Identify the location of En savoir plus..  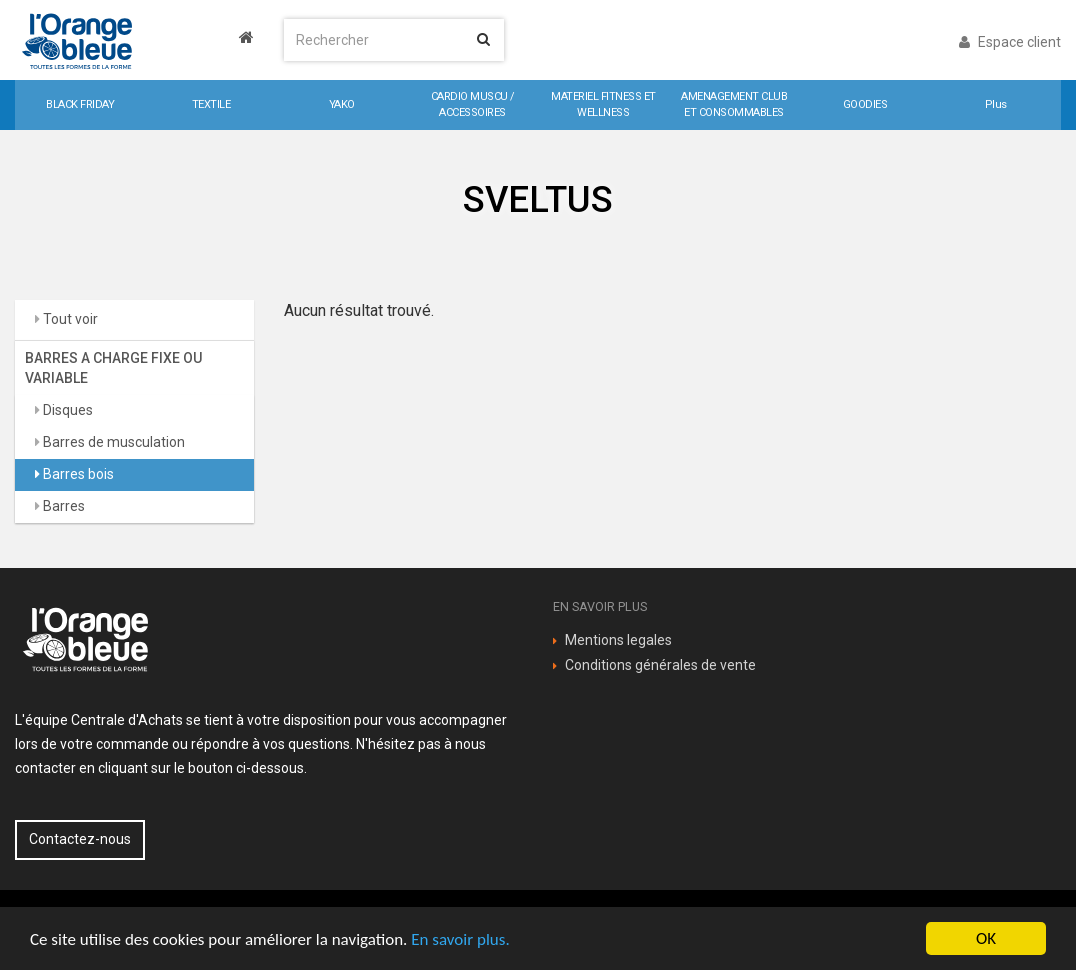
(460, 939).